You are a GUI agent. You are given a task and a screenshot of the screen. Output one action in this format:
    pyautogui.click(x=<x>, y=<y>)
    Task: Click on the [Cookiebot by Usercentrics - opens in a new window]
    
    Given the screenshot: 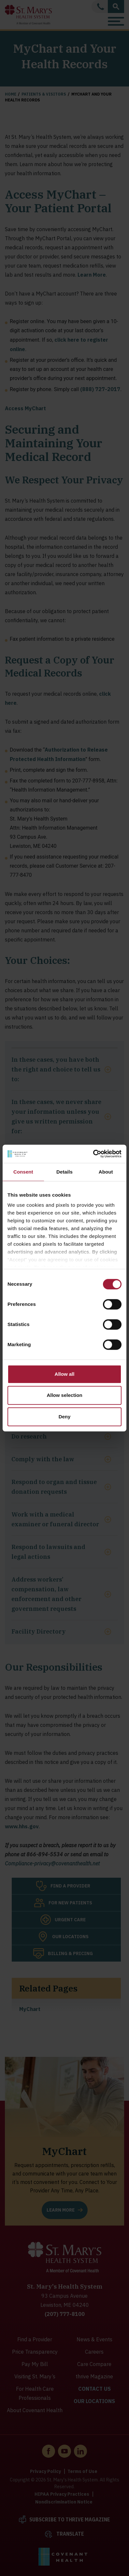 What is the action you would take?
    pyautogui.click(x=93, y=1154)
    